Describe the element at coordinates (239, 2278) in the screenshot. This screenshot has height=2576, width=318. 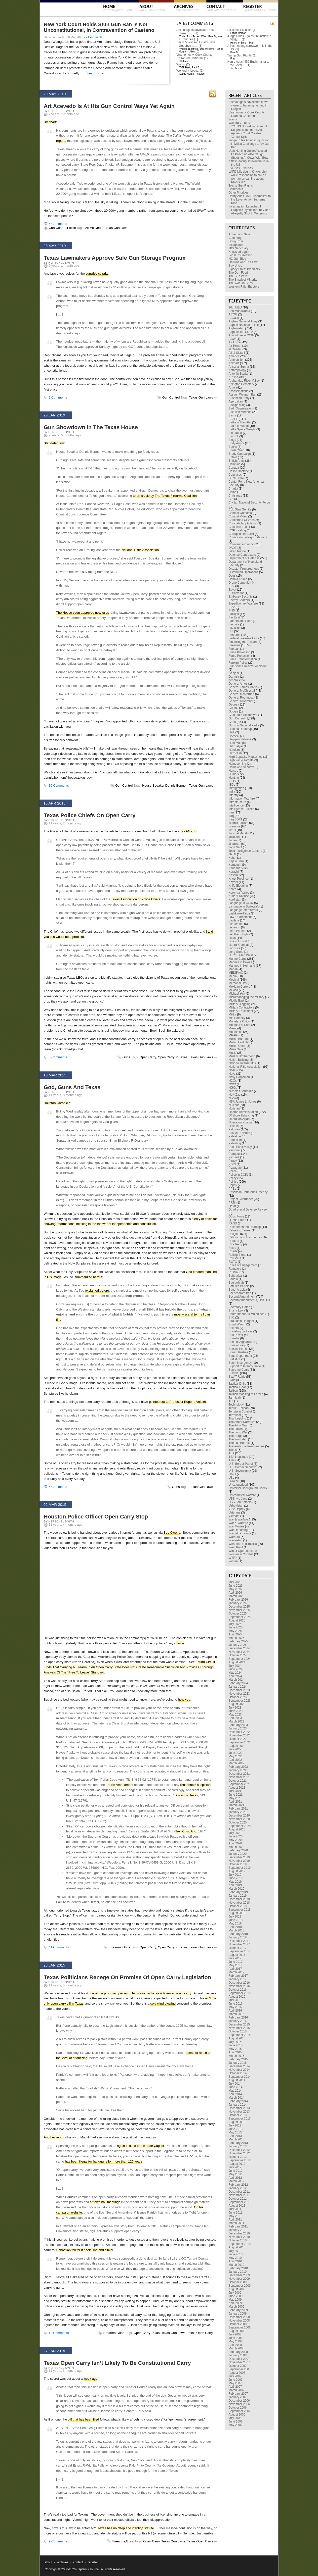
I see `November 2009` at that location.